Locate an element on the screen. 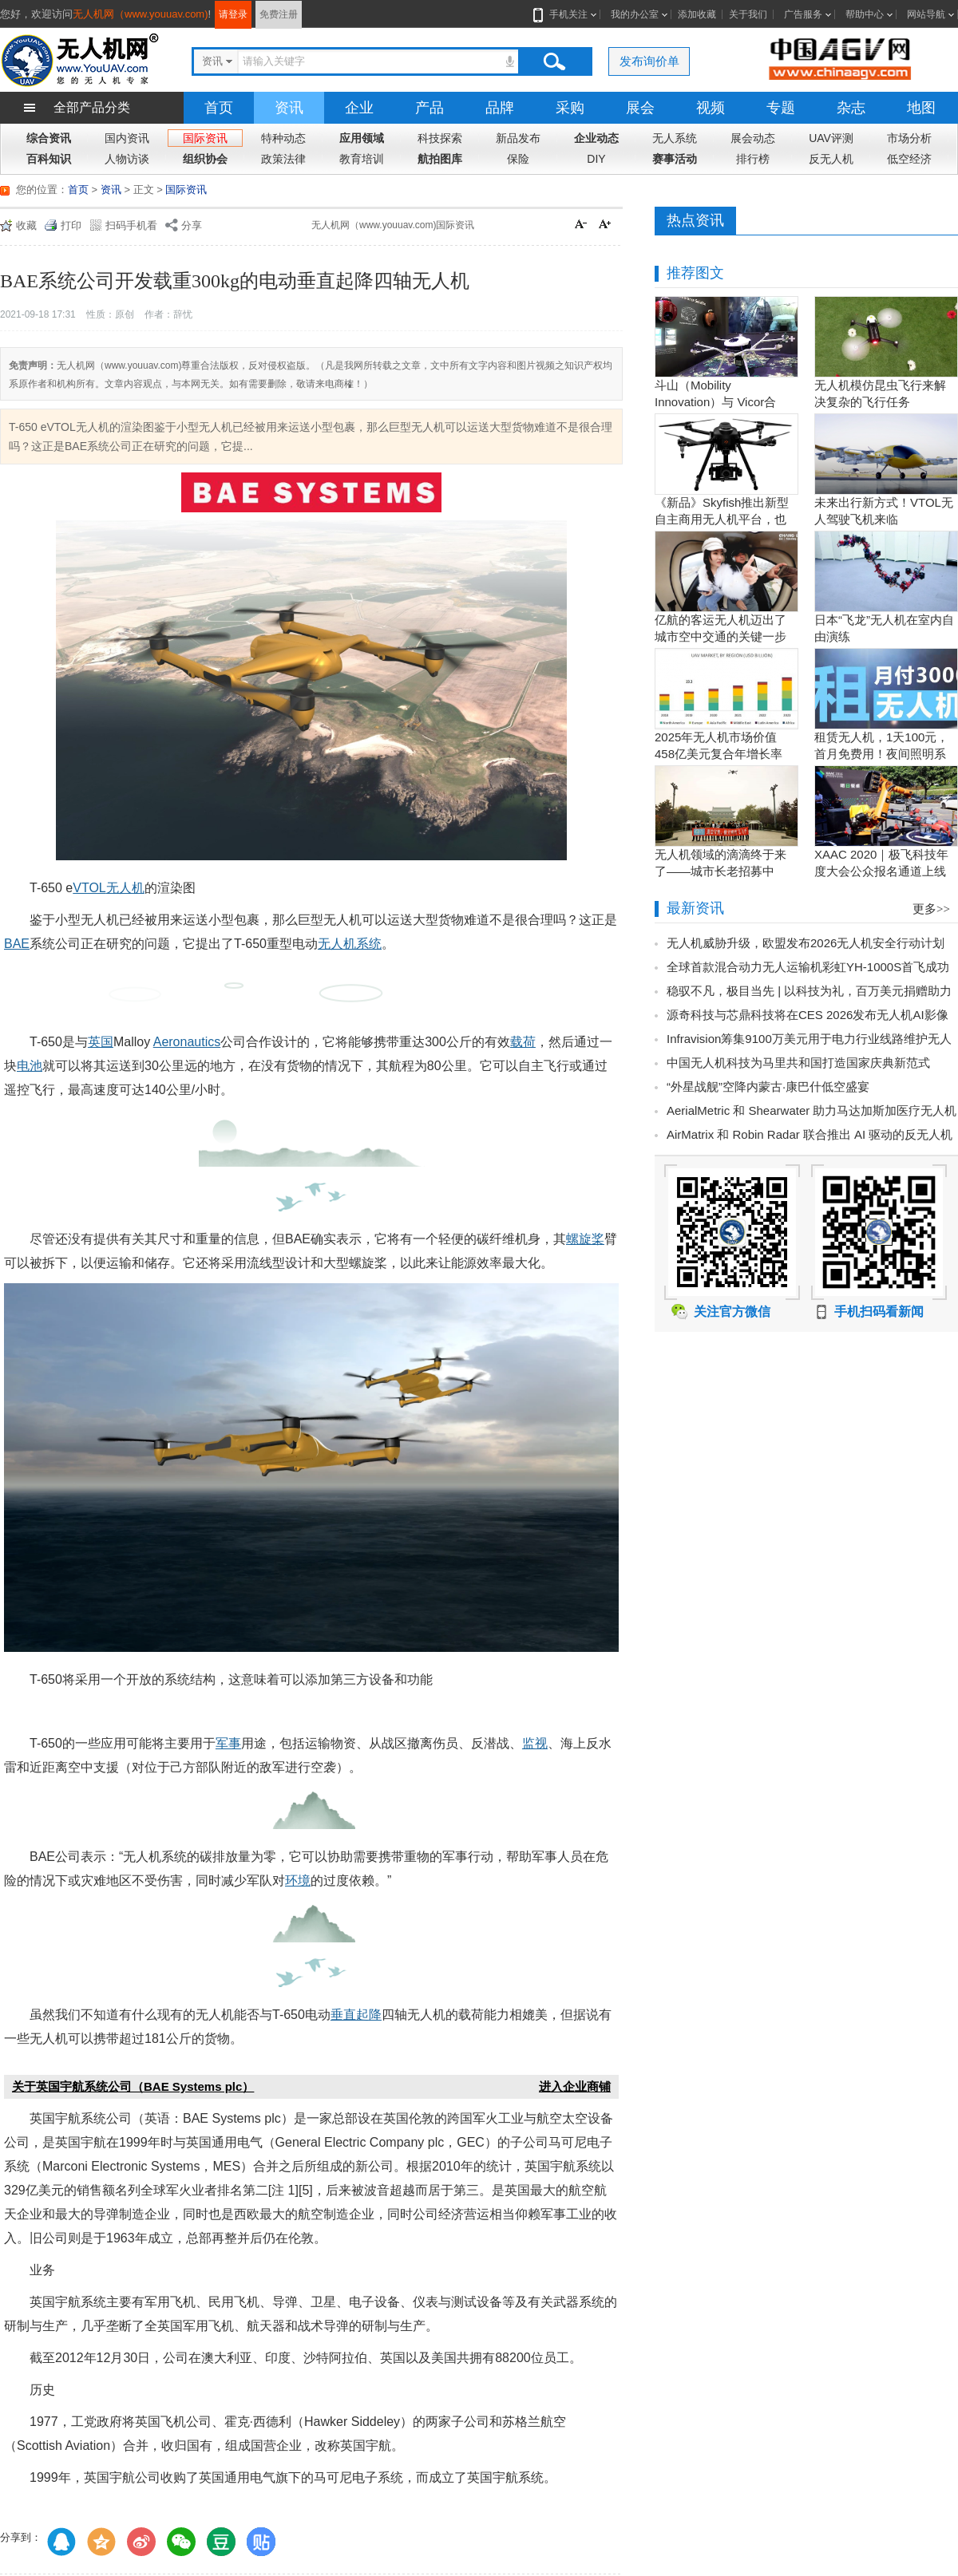 This screenshot has width=958, height=2576. Aeronautics is located at coordinates (187, 1042).